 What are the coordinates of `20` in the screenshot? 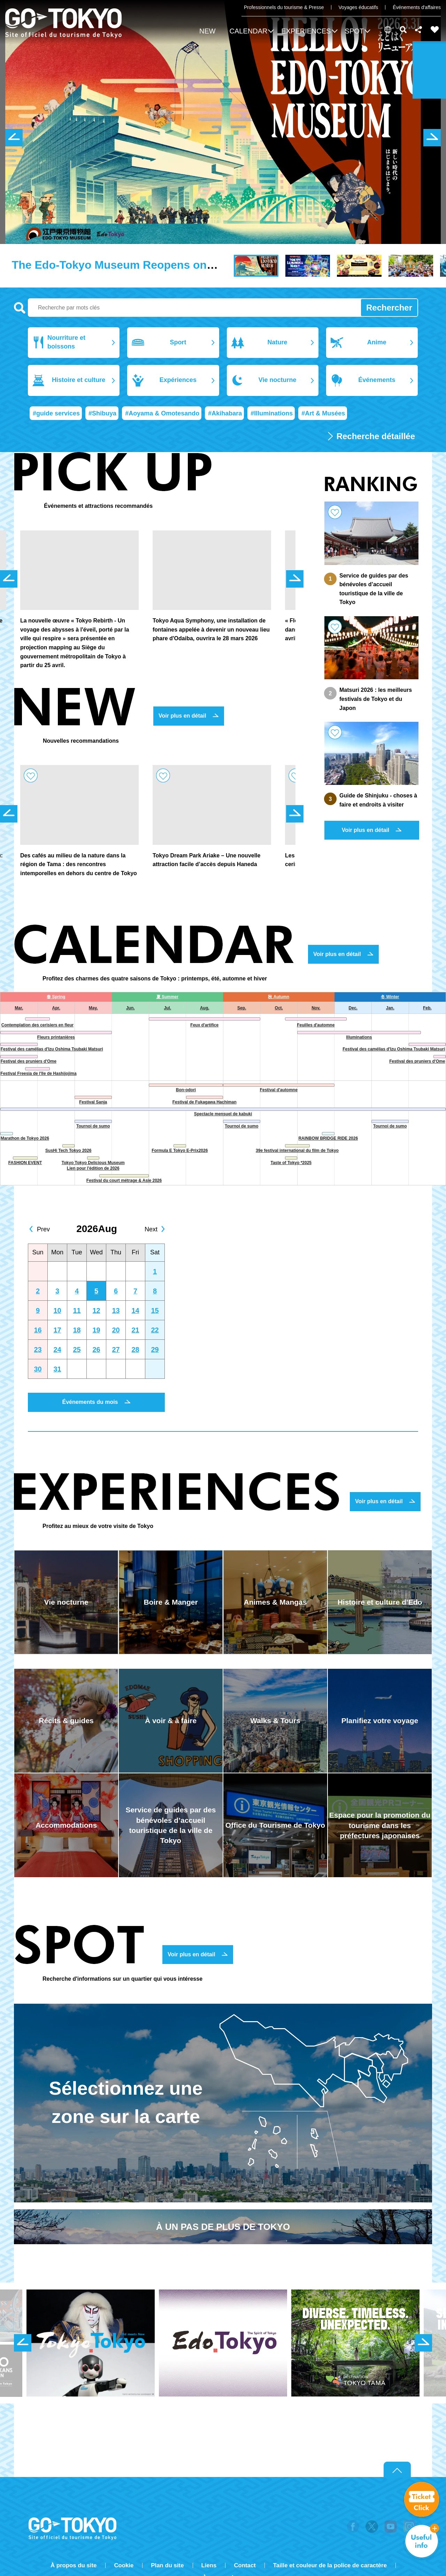 It's located at (116, 1330).